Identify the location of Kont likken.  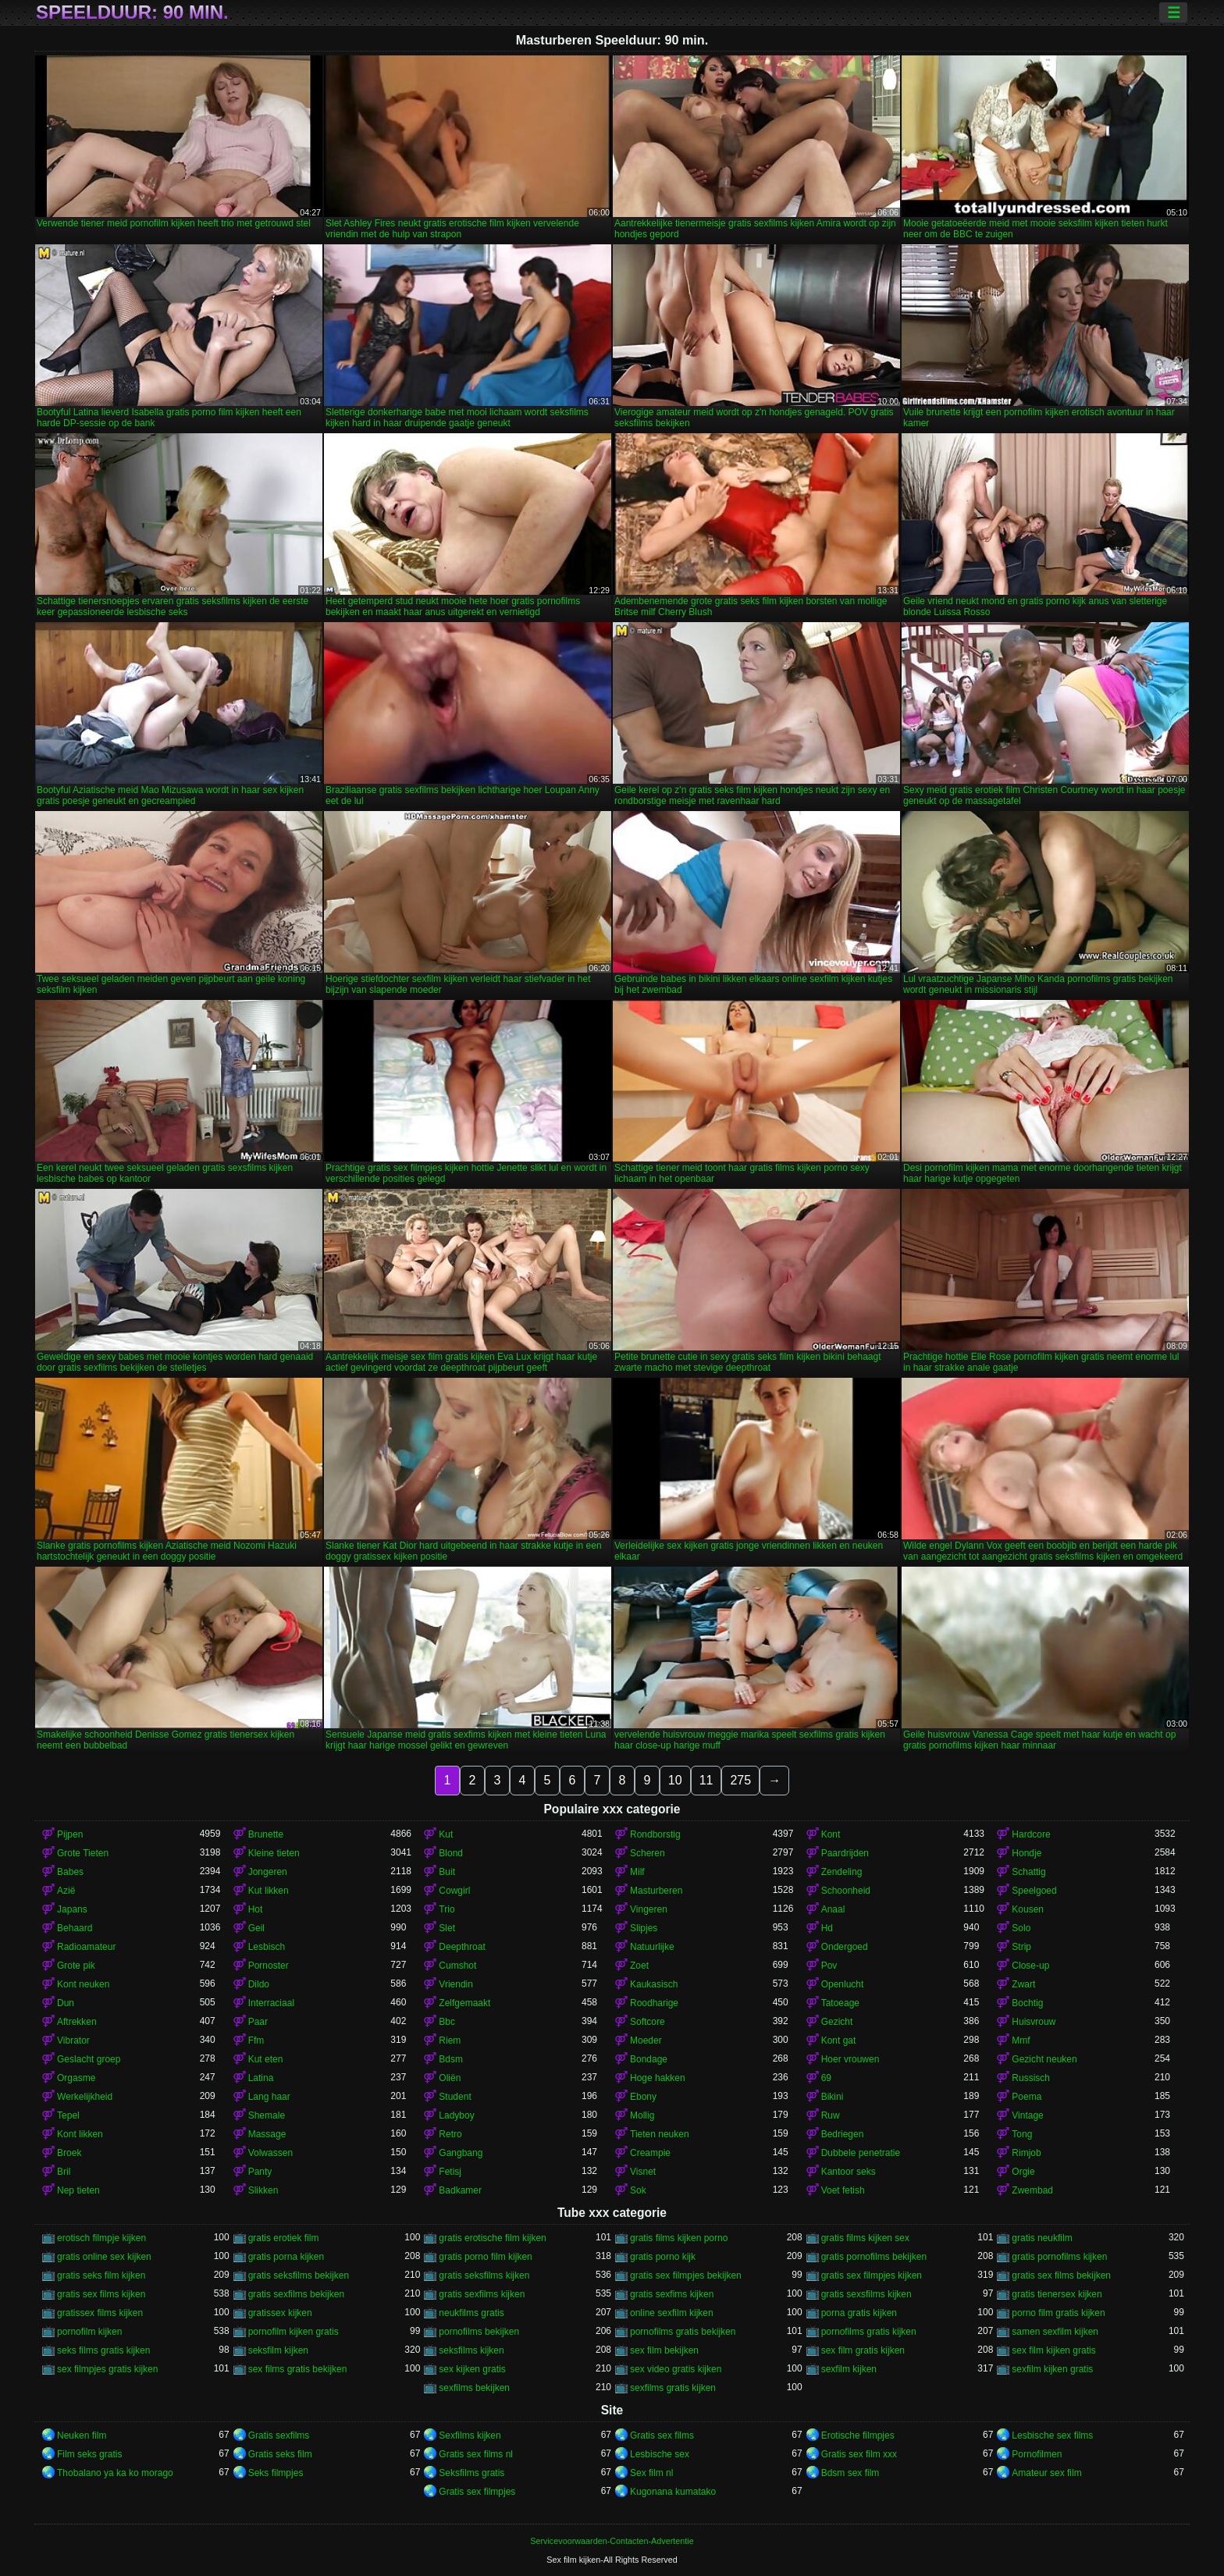
(80, 2134).